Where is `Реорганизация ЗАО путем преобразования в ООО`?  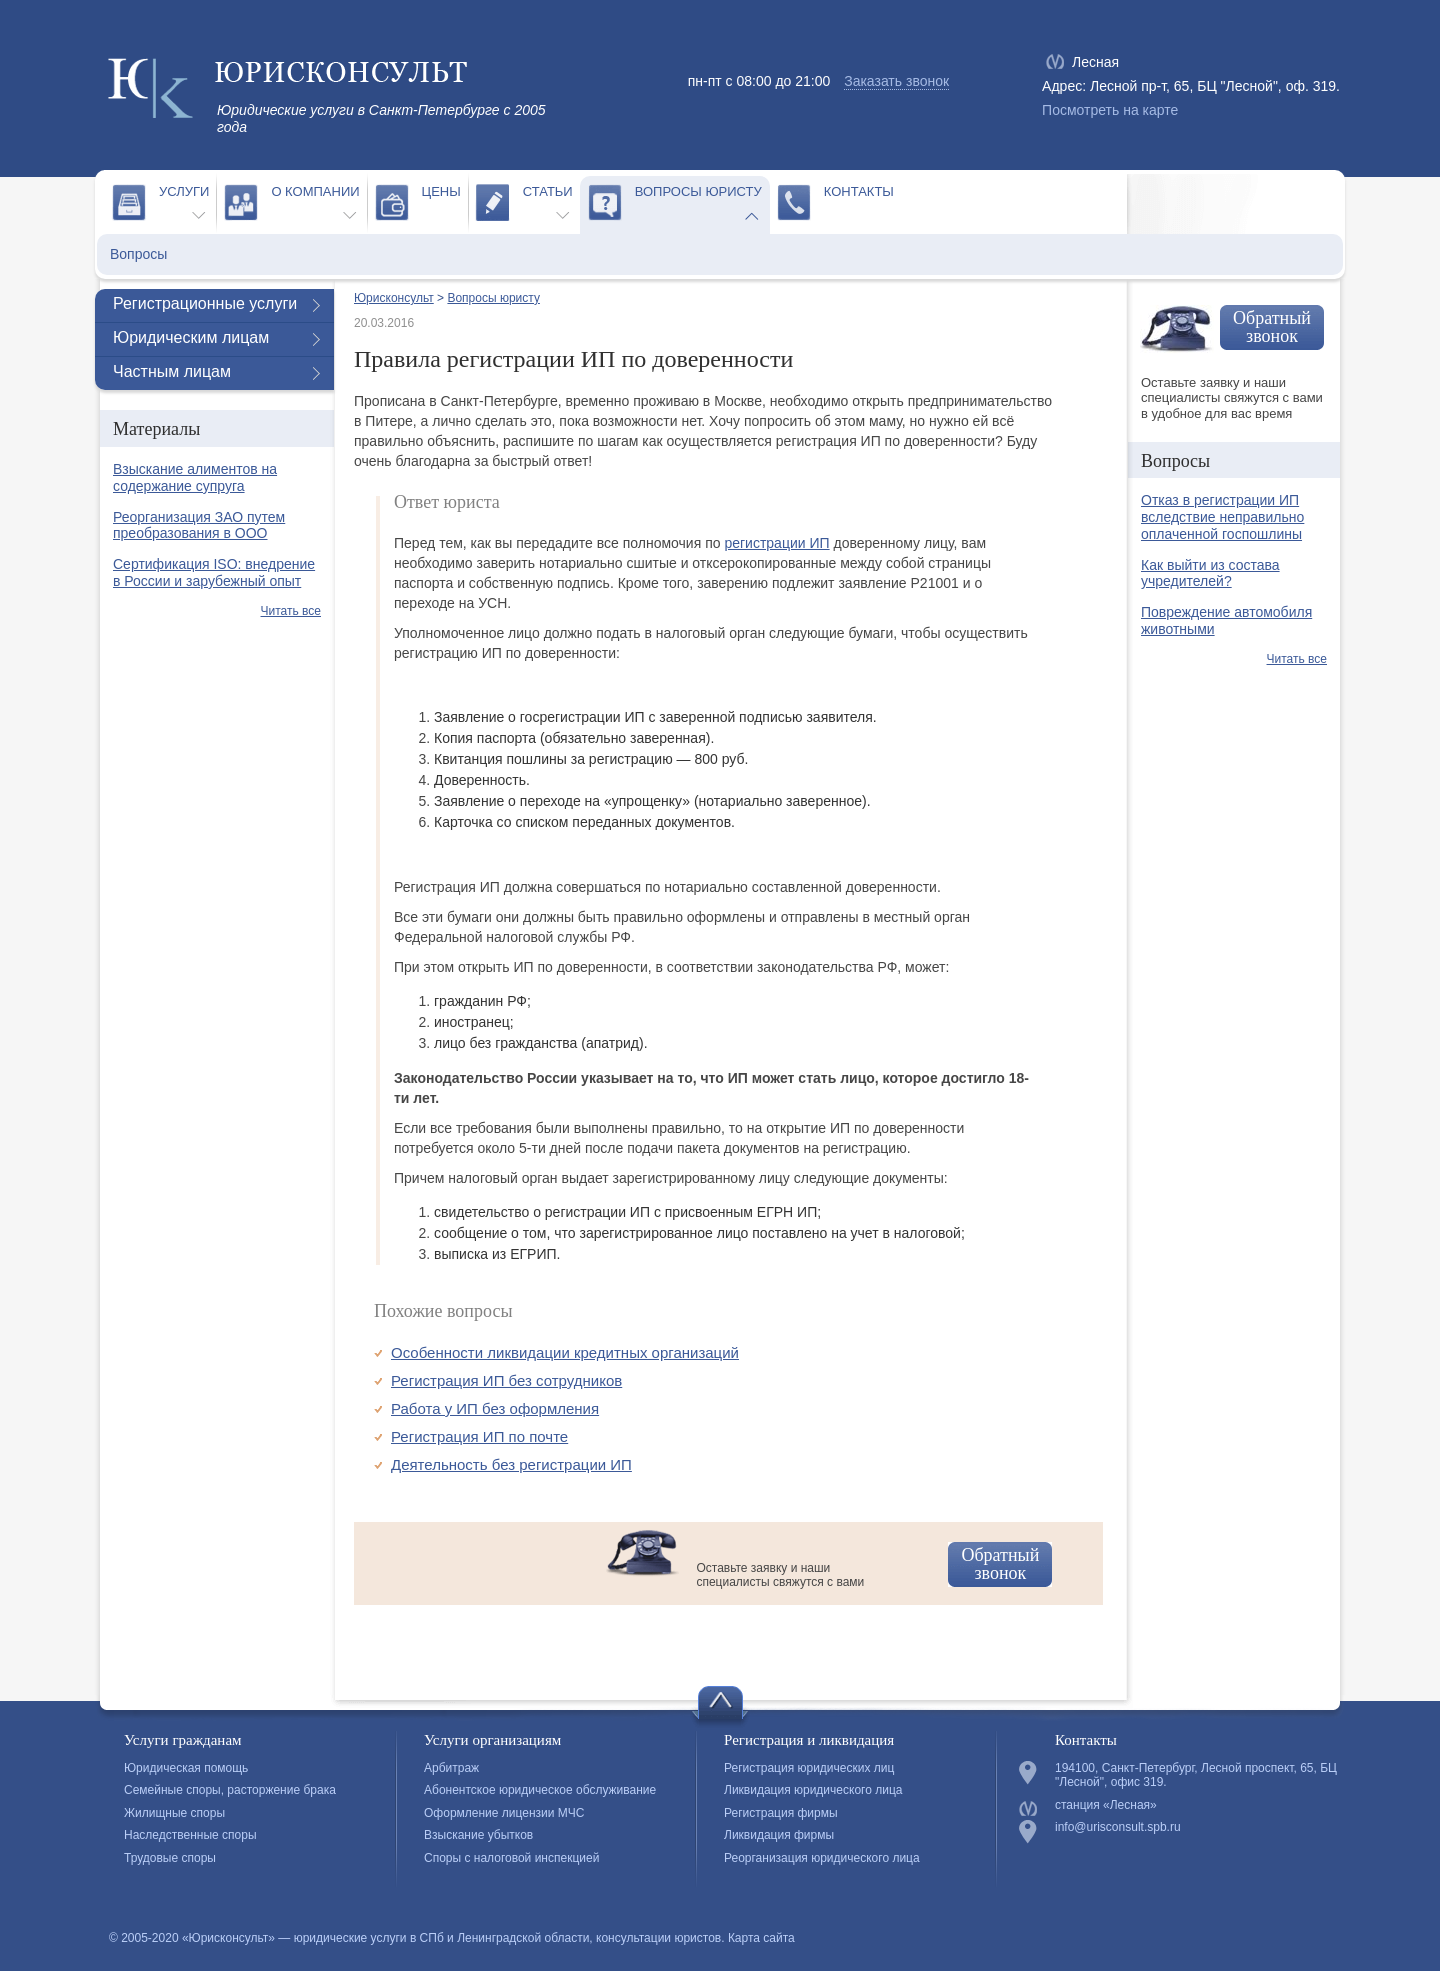 Реорганизация ЗАО путем преобразования в ООО is located at coordinates (199, 525).